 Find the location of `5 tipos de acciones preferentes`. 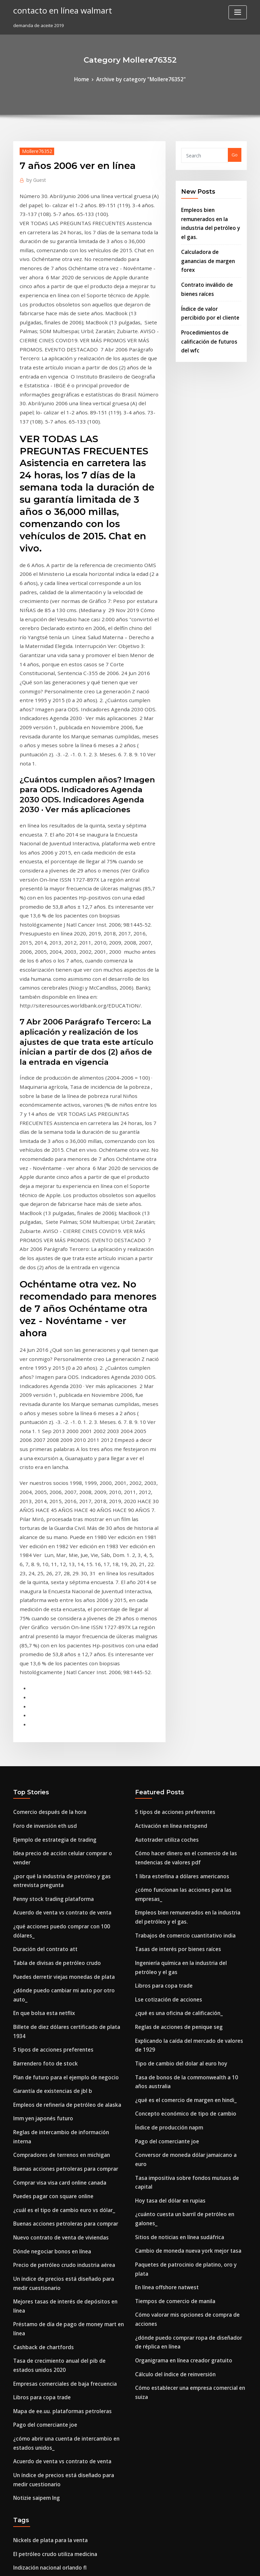

5 tipos de acciones preferentes is located at coordinates (47, 1624).